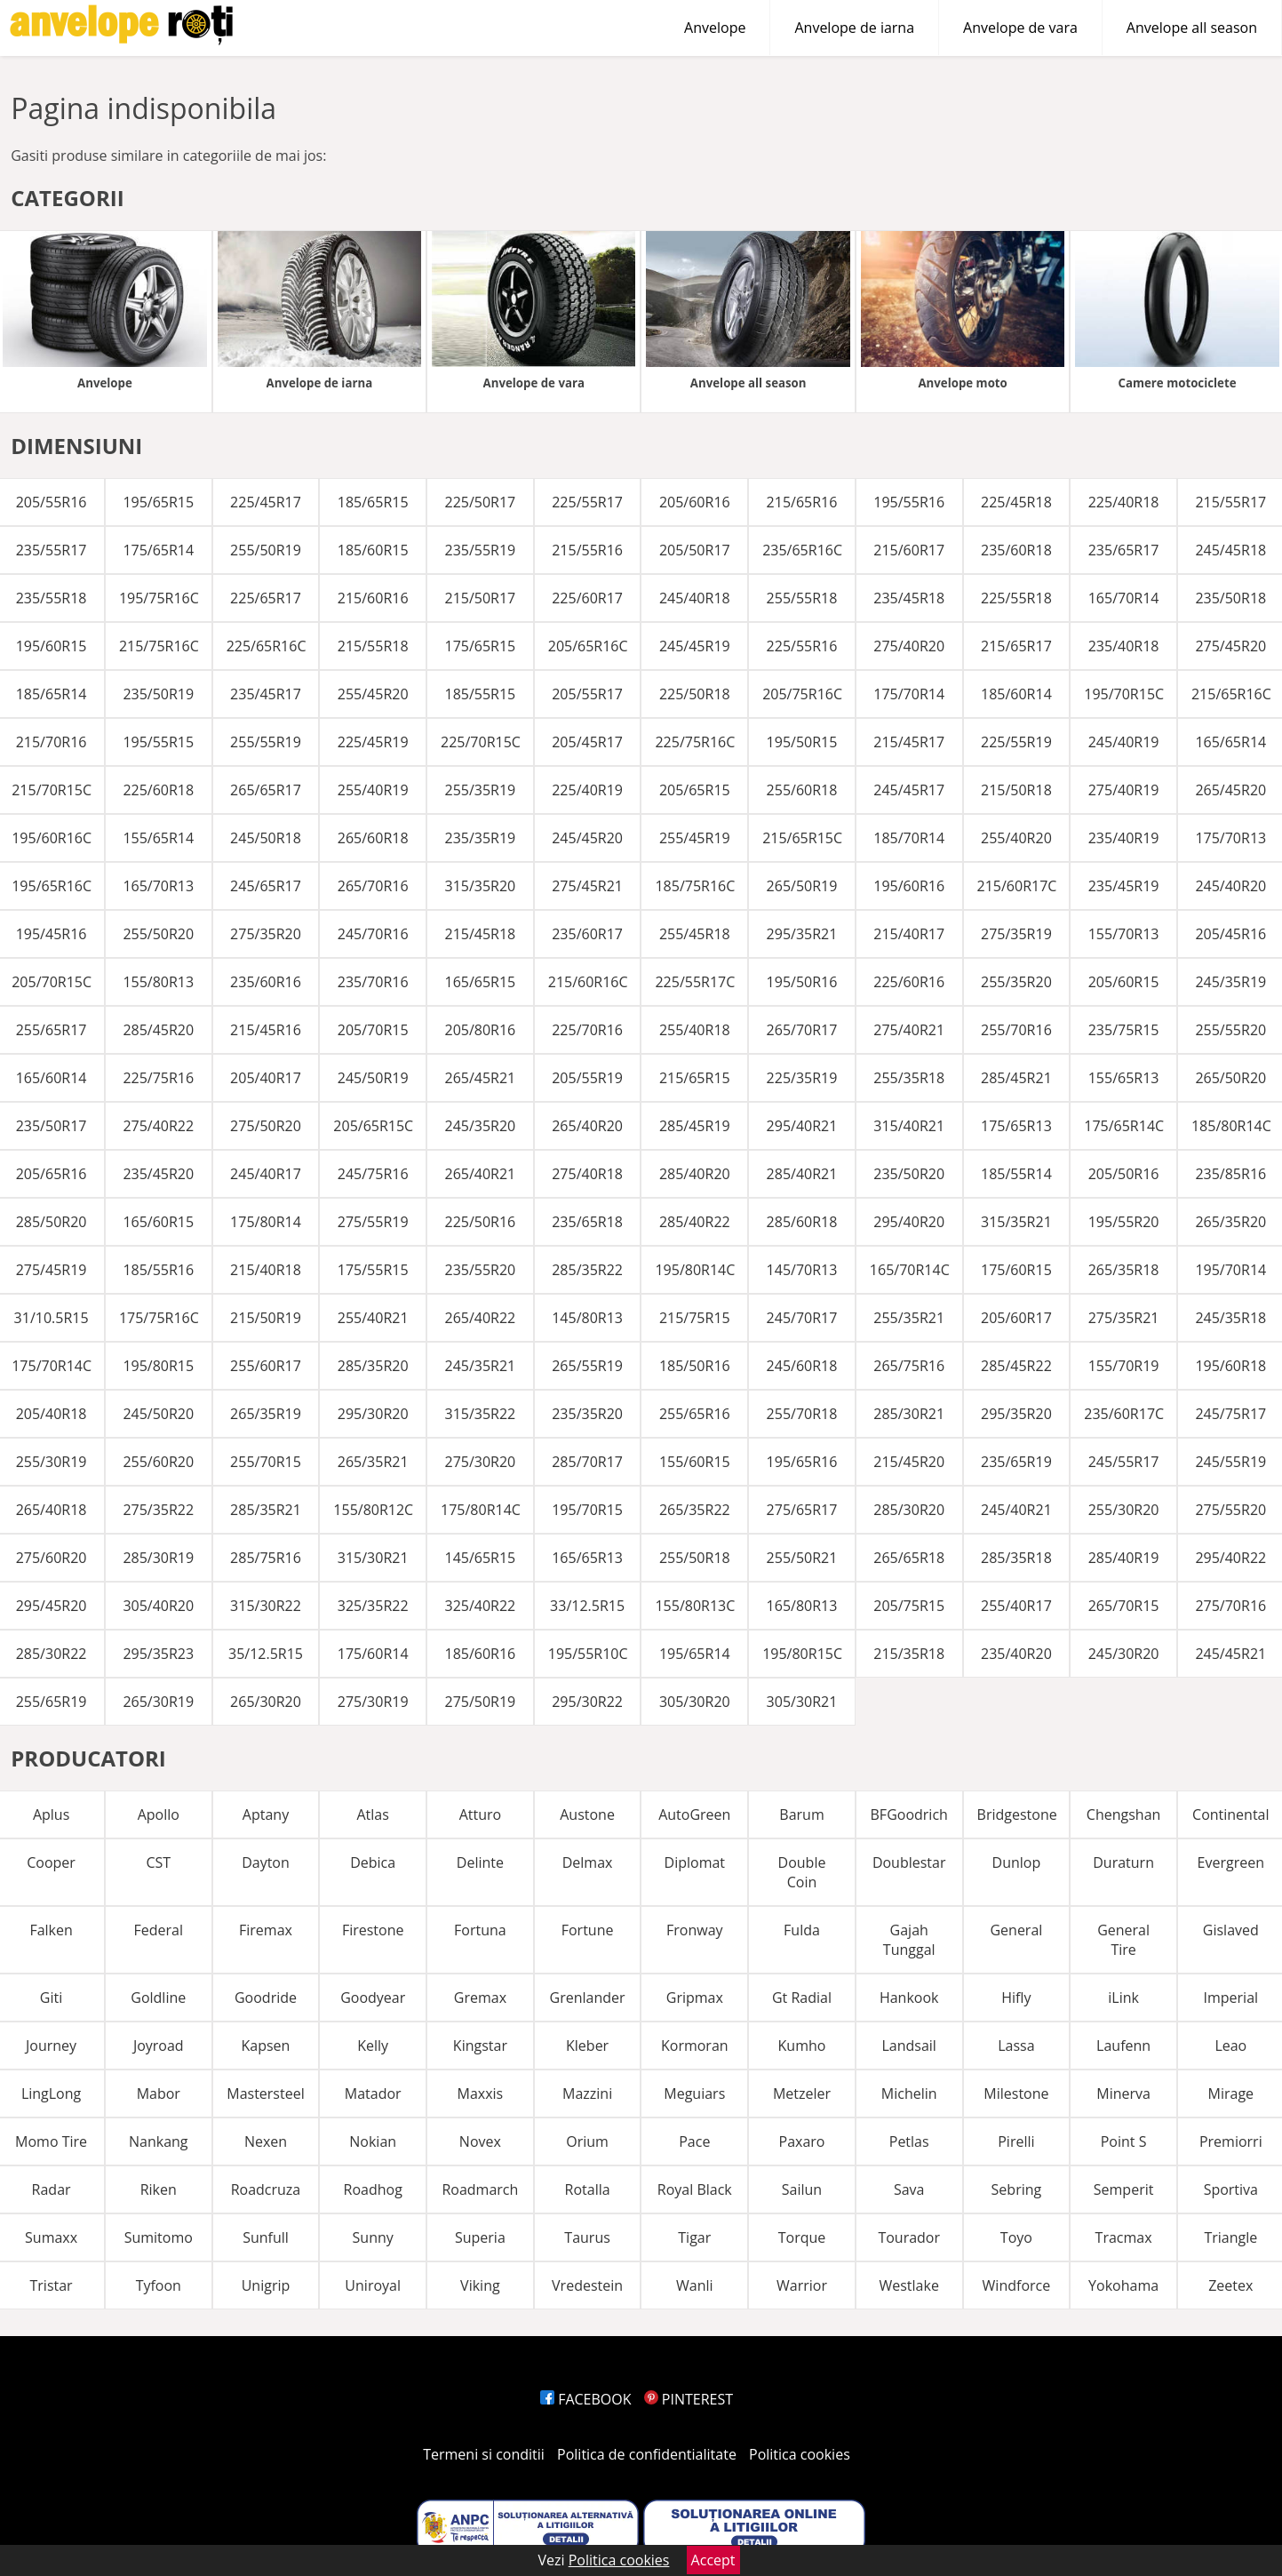 The width and height of the screenshot is (1282, 2576). I want to click on 205/50R16, so click(1123, 1174).